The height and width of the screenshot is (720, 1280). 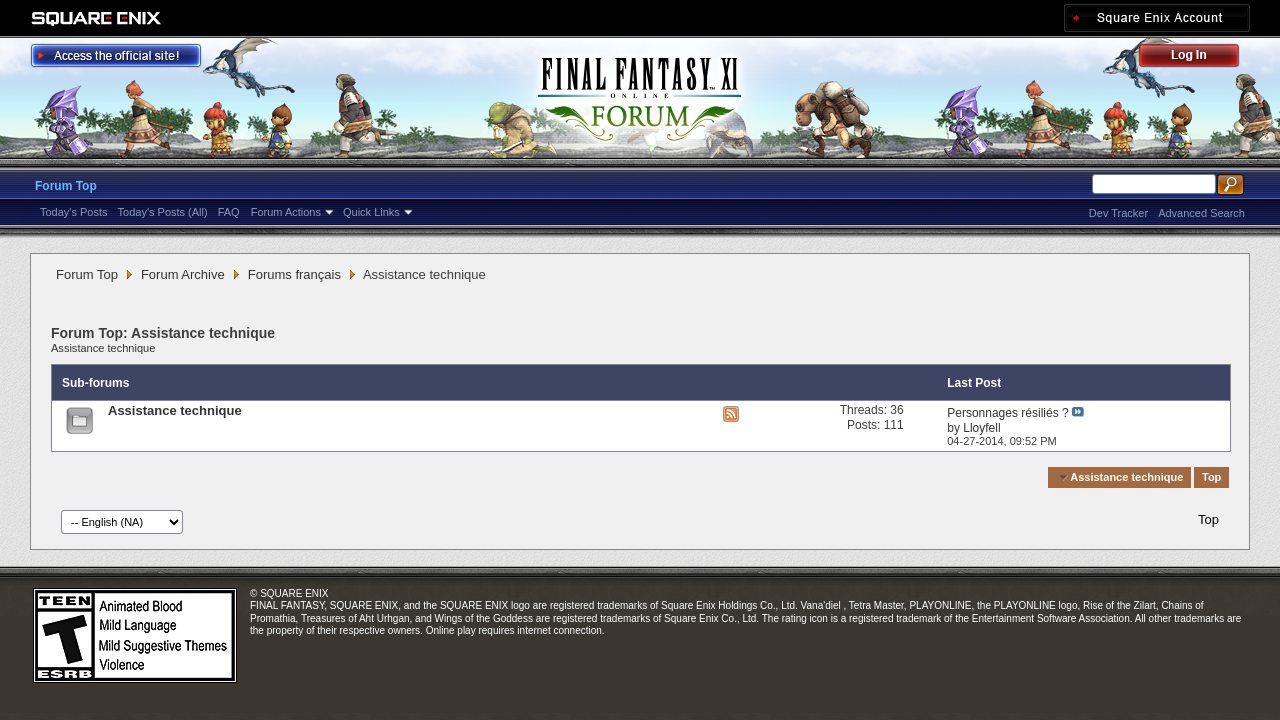 What do you see at coordinates (74, 212) in the screenshot?
I see `Today's Posts` at bounding box center [74, 212].